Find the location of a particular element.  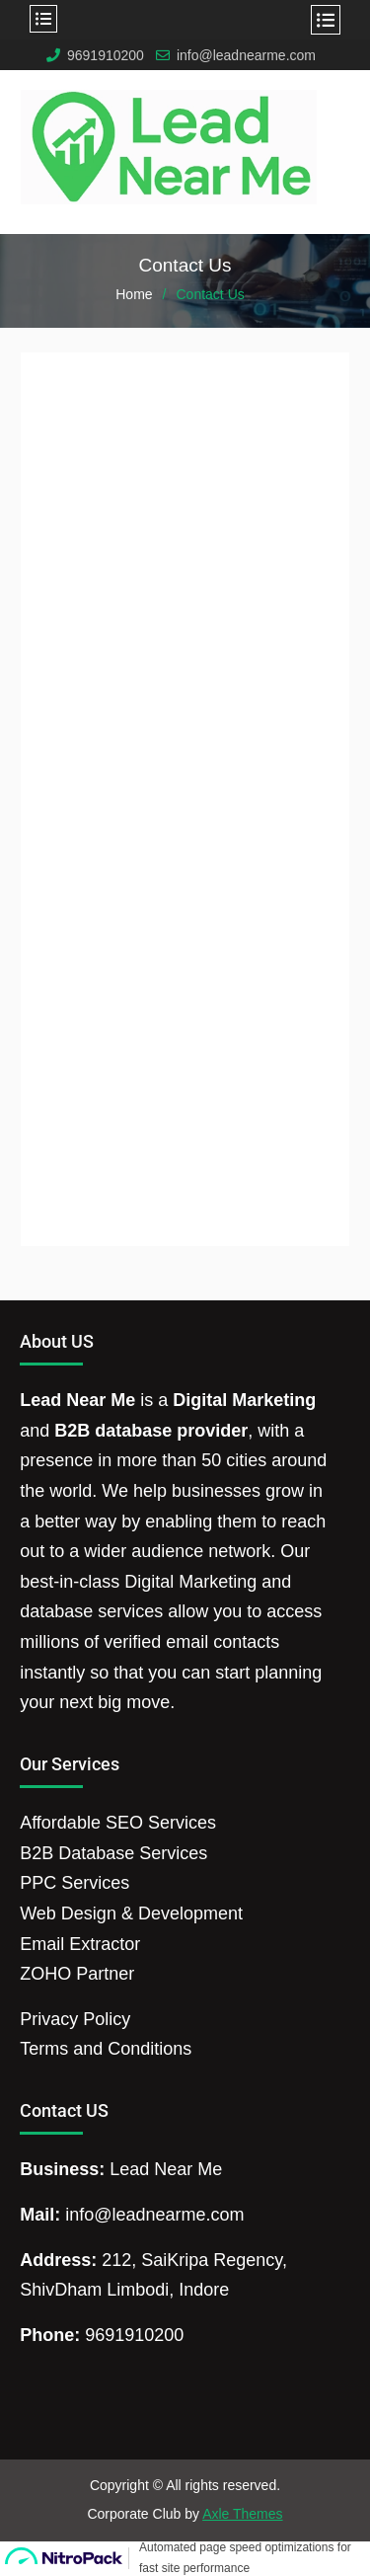

B2B Database Services is located at coordinates (113, 1853).